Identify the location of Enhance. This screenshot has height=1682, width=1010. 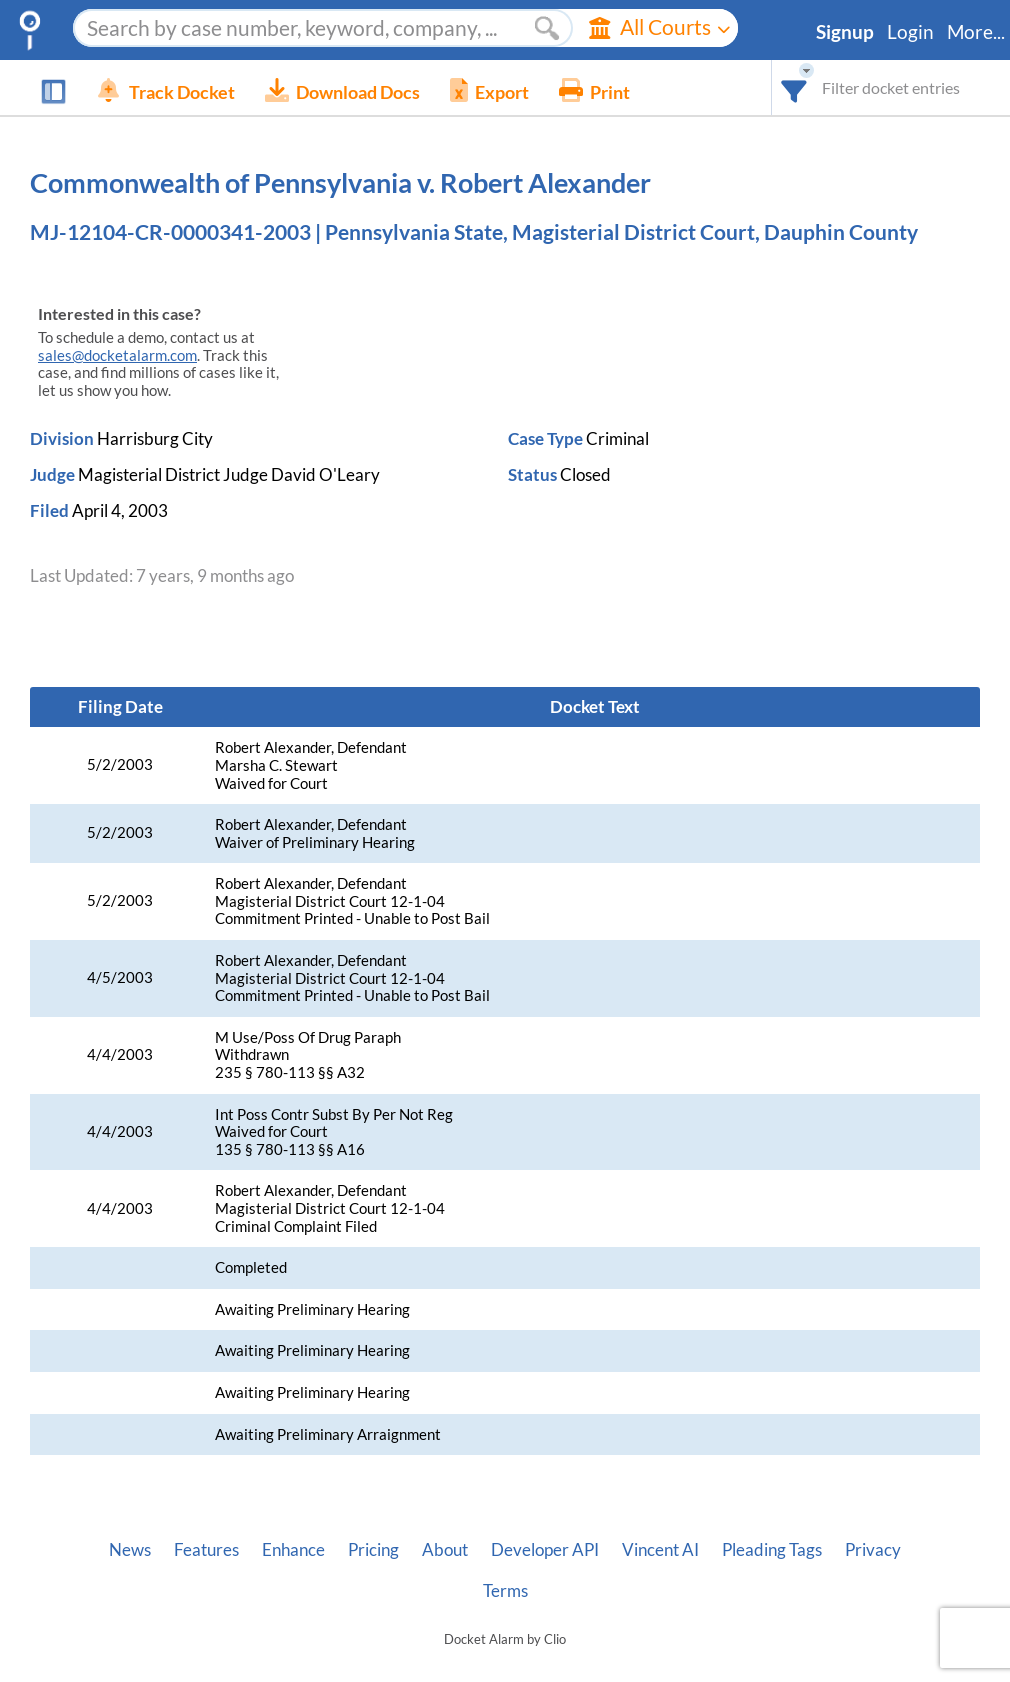
(293, 1550).